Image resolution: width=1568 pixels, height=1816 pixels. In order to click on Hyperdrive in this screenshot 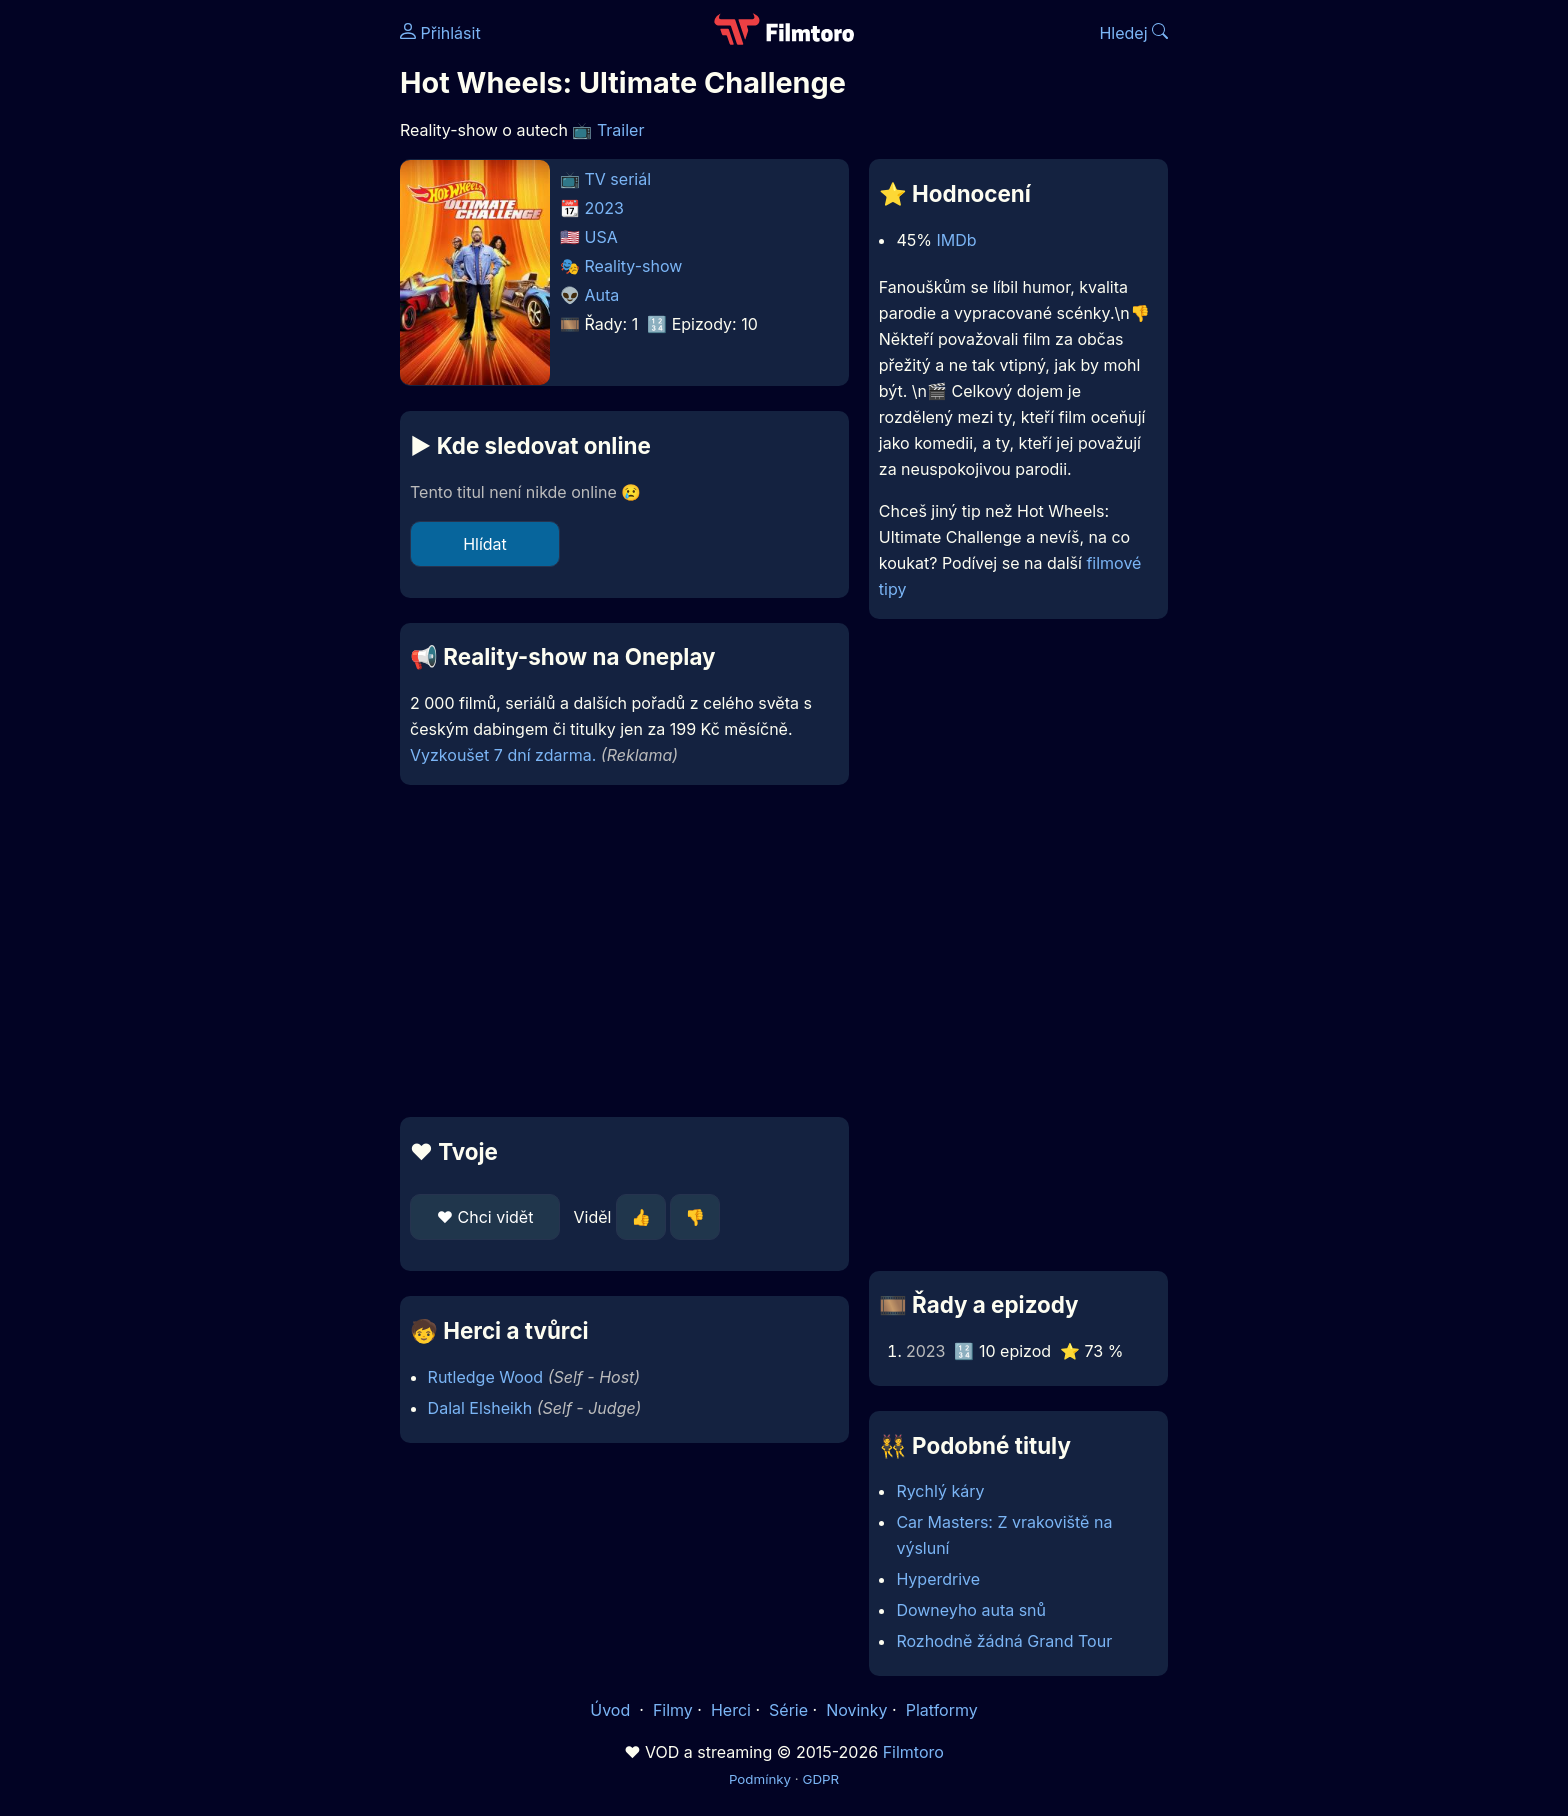, I will do `click(938, 1579)`.